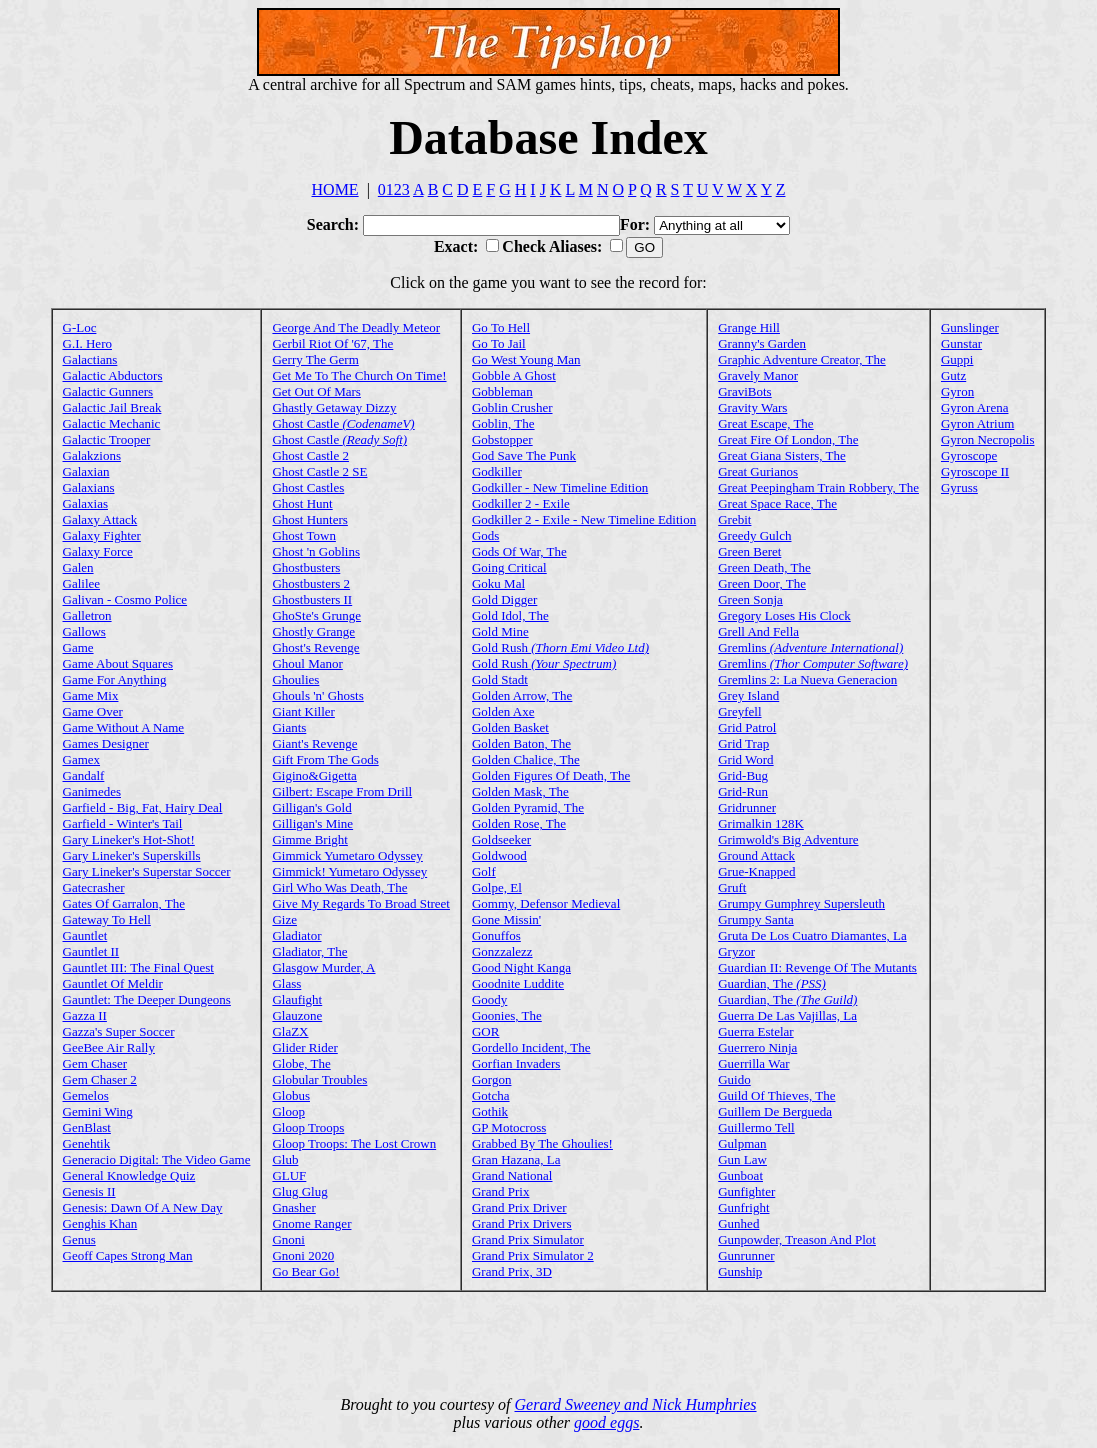 Image resolution: width=1097 pixels, height=1448 pixels. What do you see at coordinates (755, 1031) in the screenshot?
I see `Guerra Estelar` at bounding box center [755, 1031].